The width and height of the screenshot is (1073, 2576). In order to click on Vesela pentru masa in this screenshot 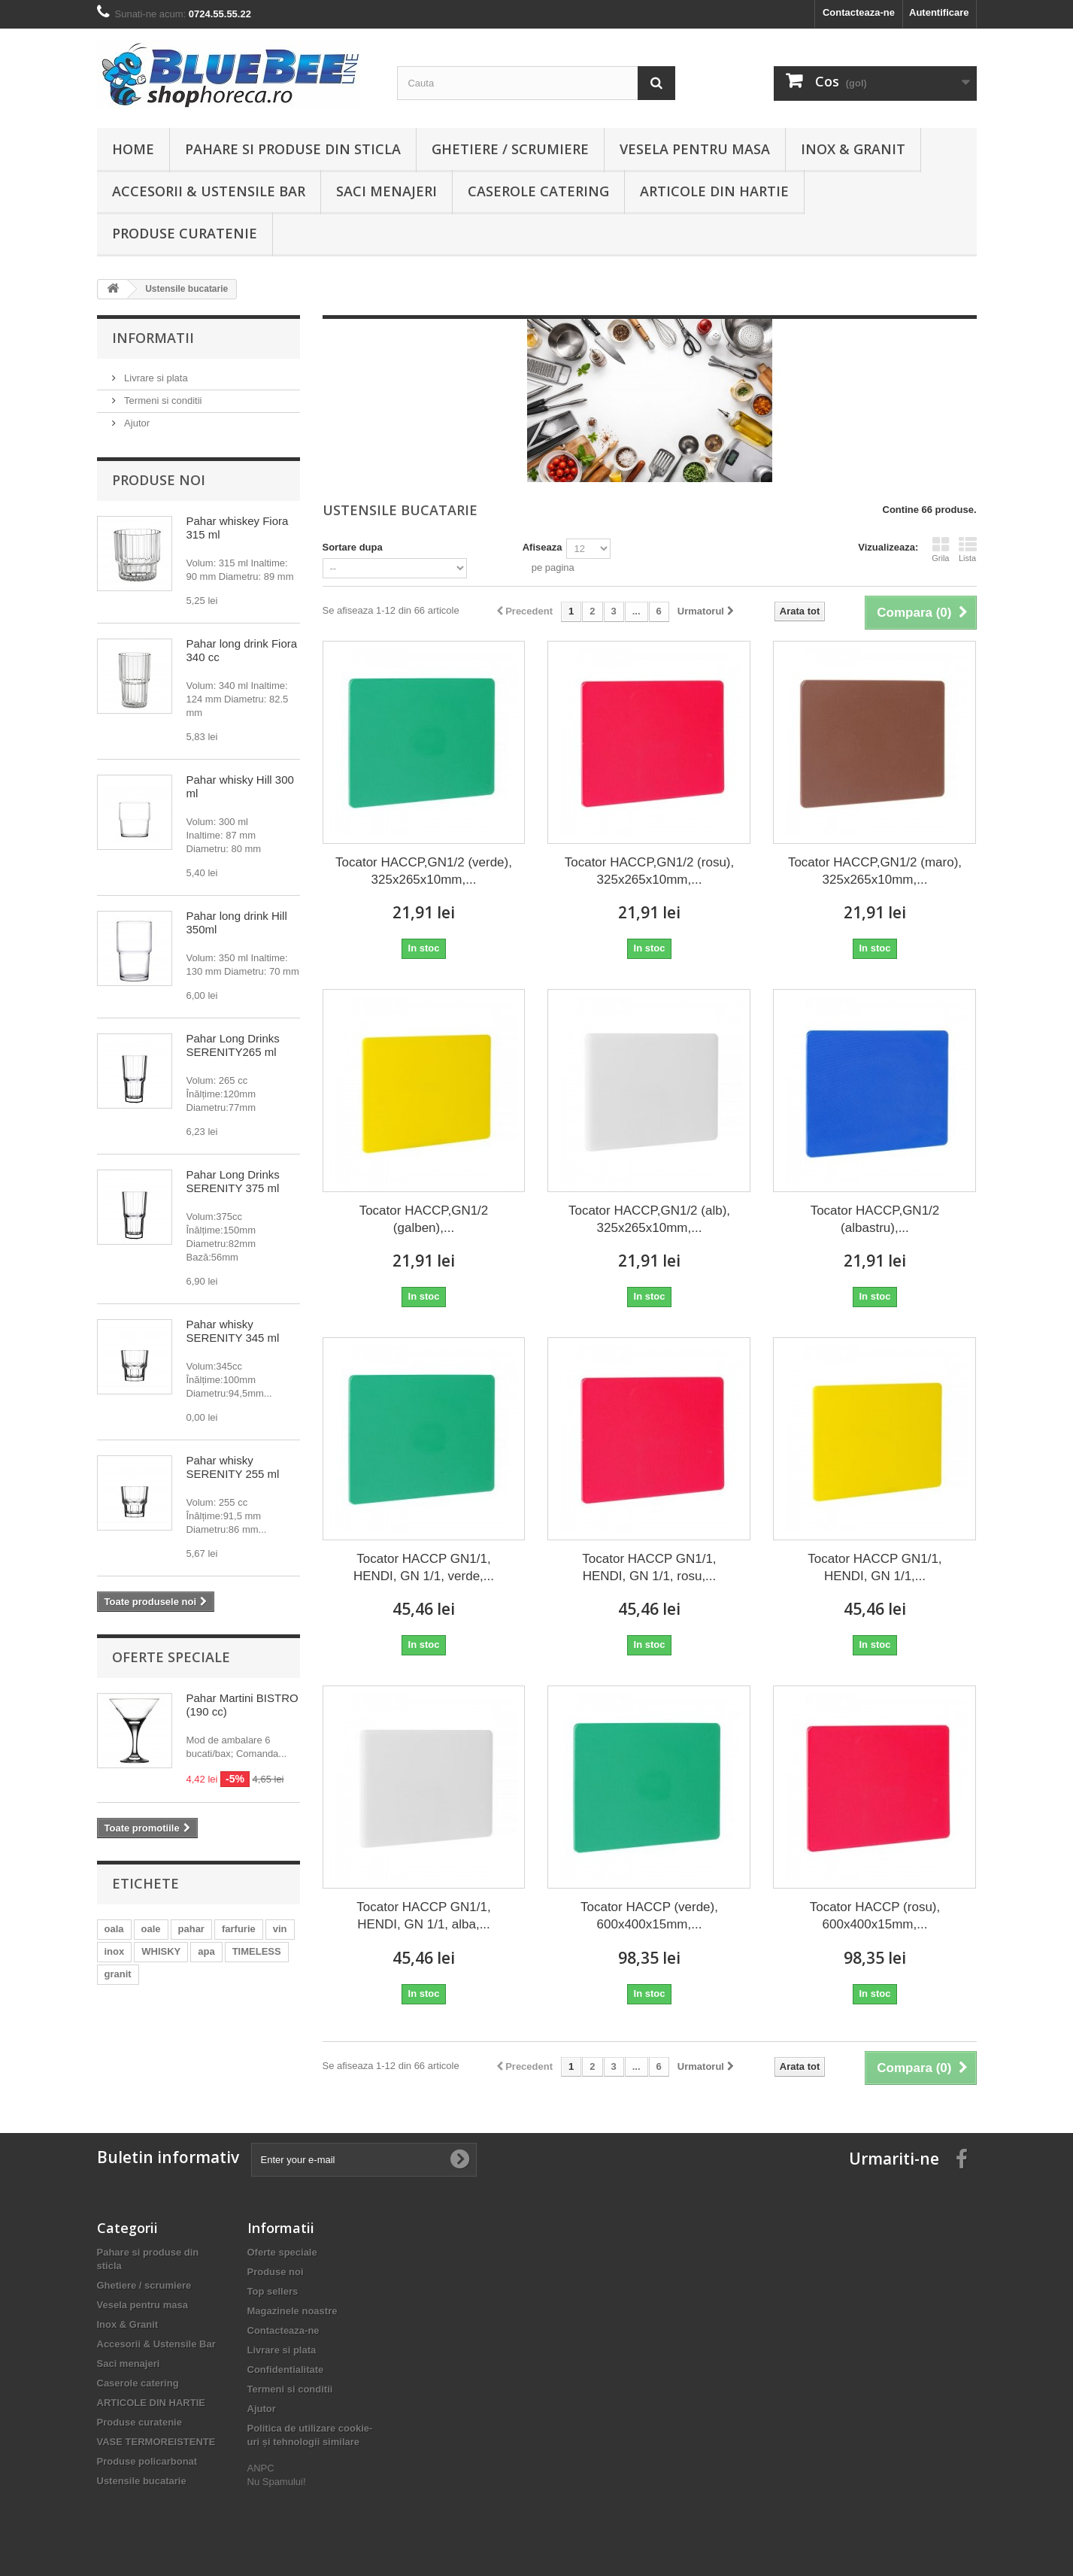, I will do `click(695, 149)`.